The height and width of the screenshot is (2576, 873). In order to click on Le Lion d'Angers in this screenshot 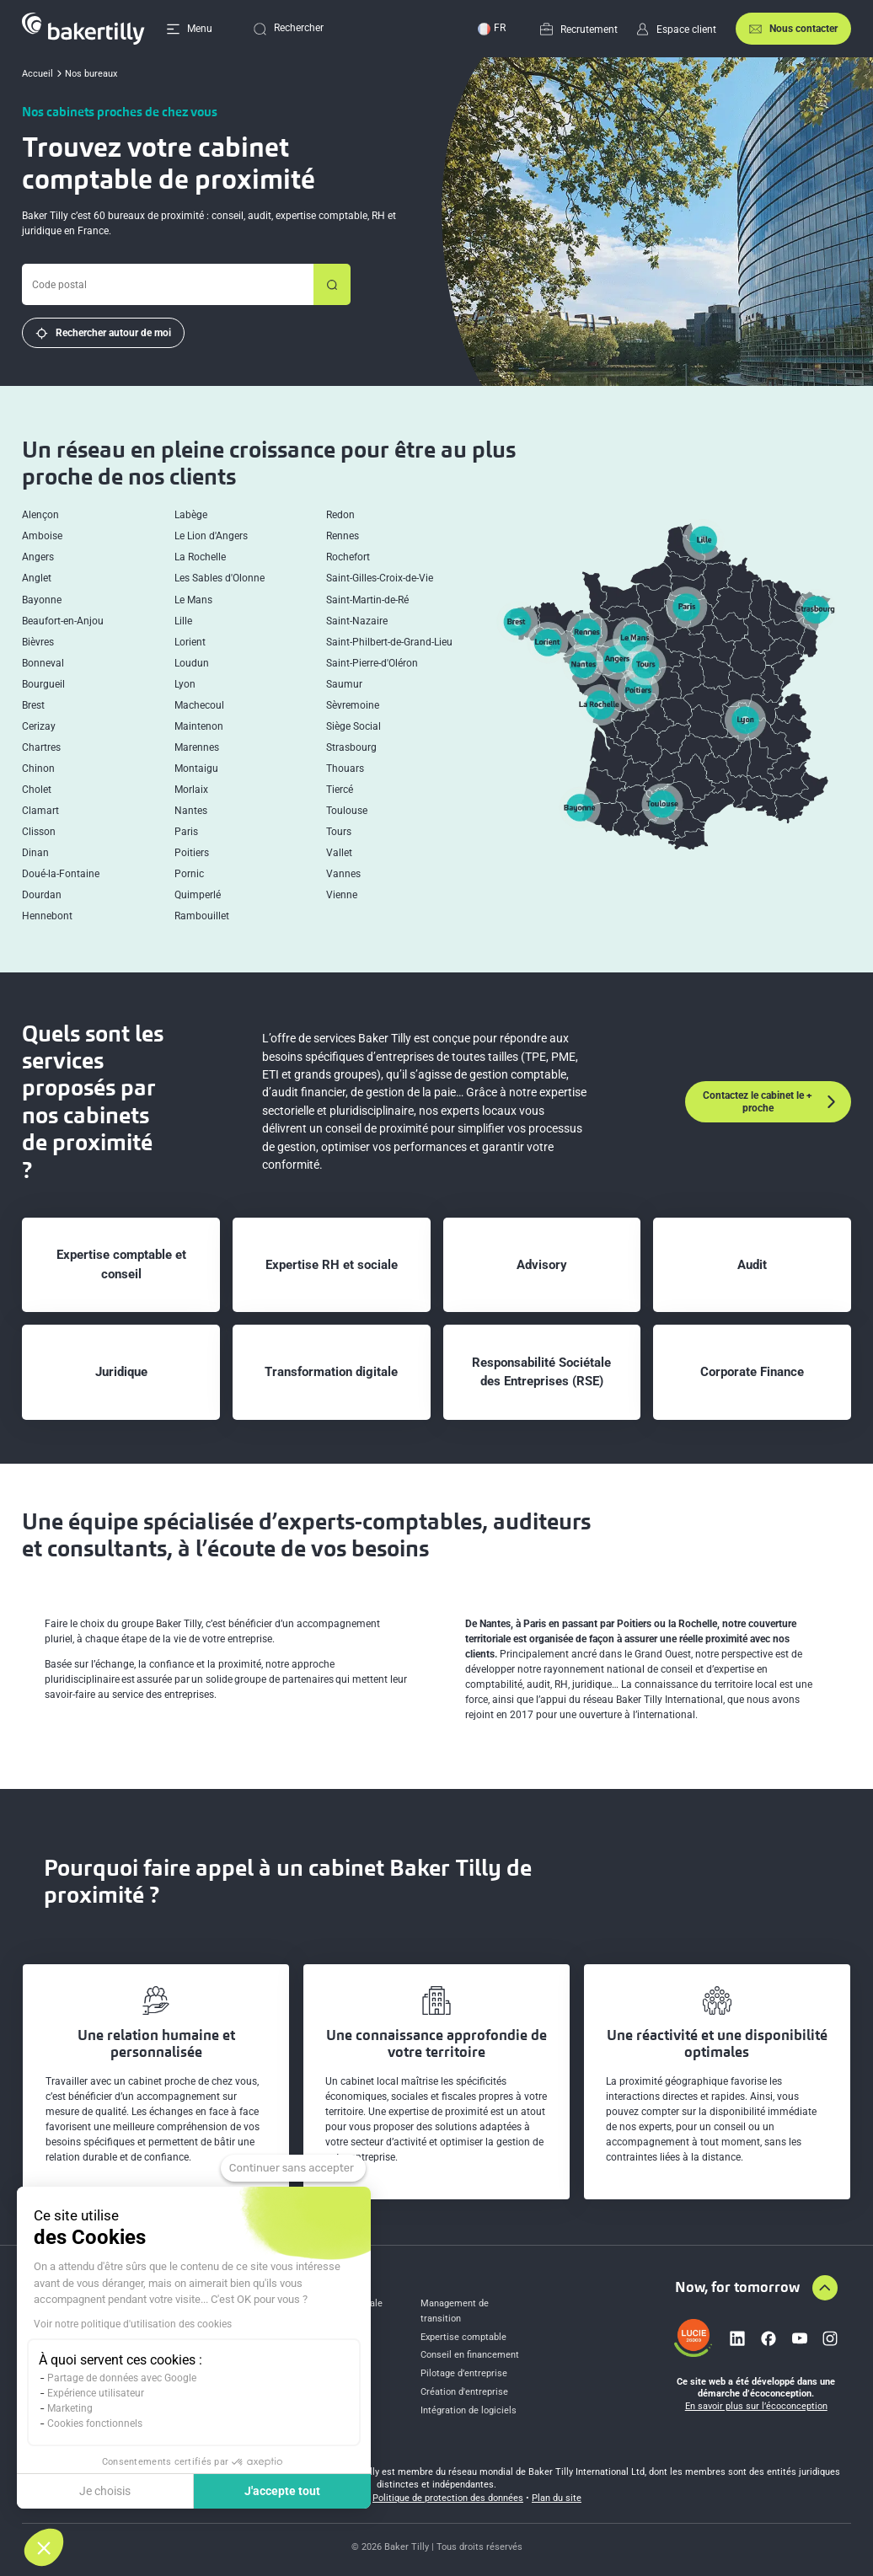, I will do `click(211, 536)`.